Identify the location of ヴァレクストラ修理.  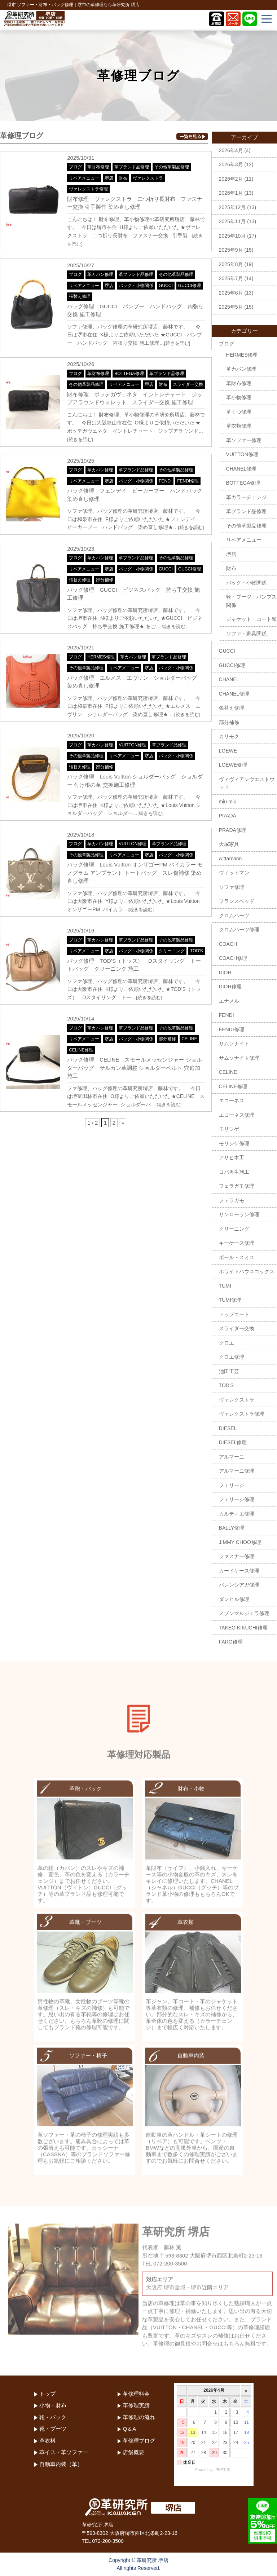
(88, 188).